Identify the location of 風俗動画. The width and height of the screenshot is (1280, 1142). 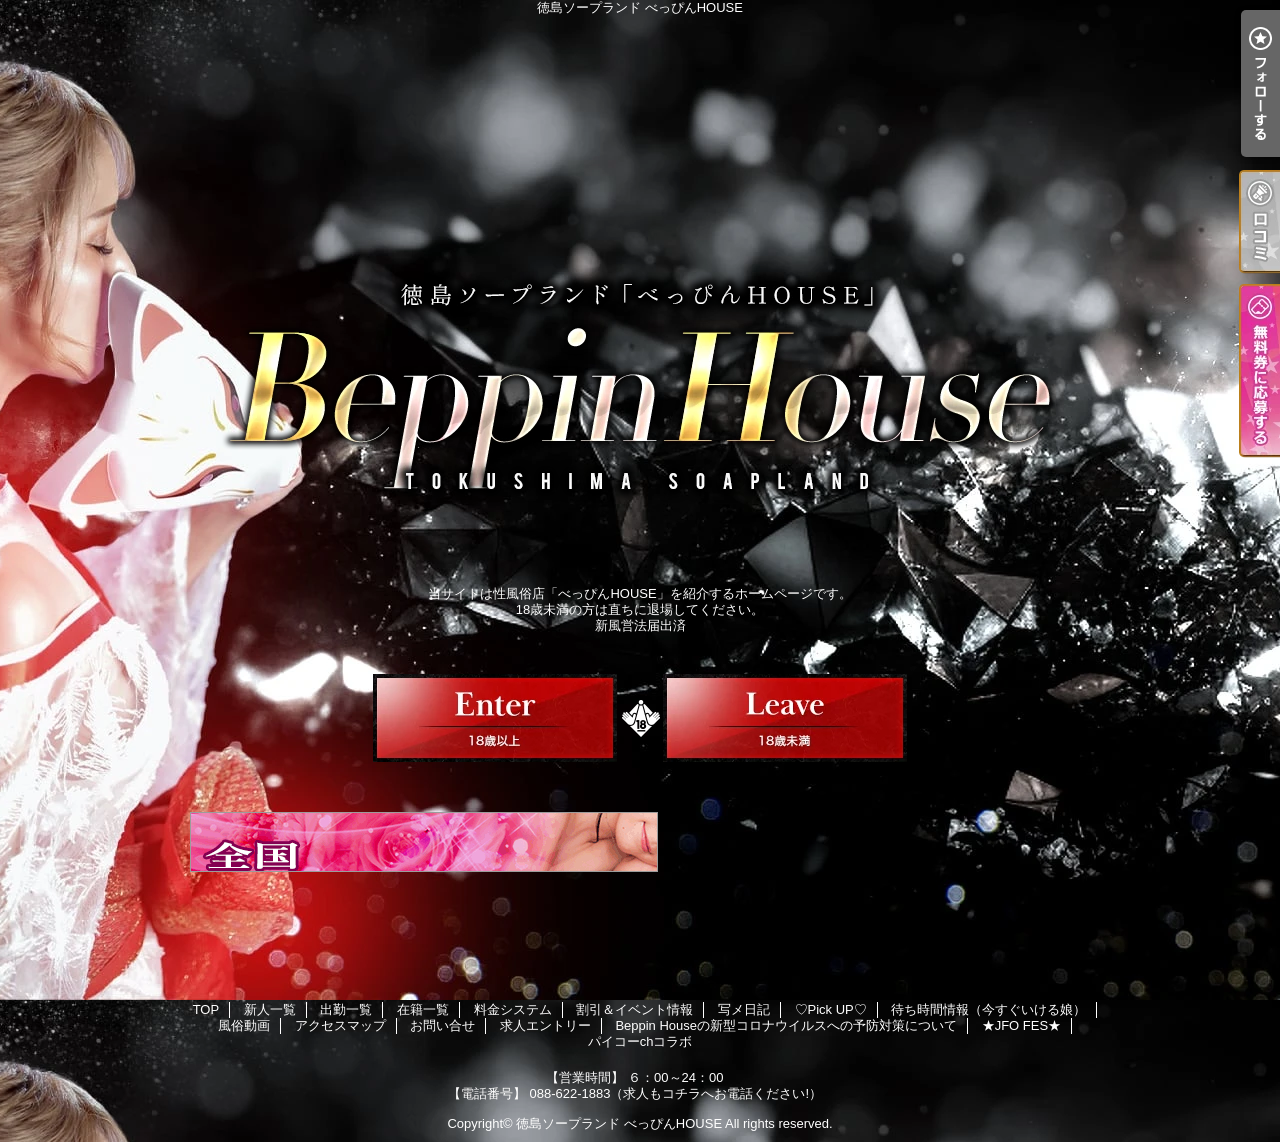
(244, 1025).